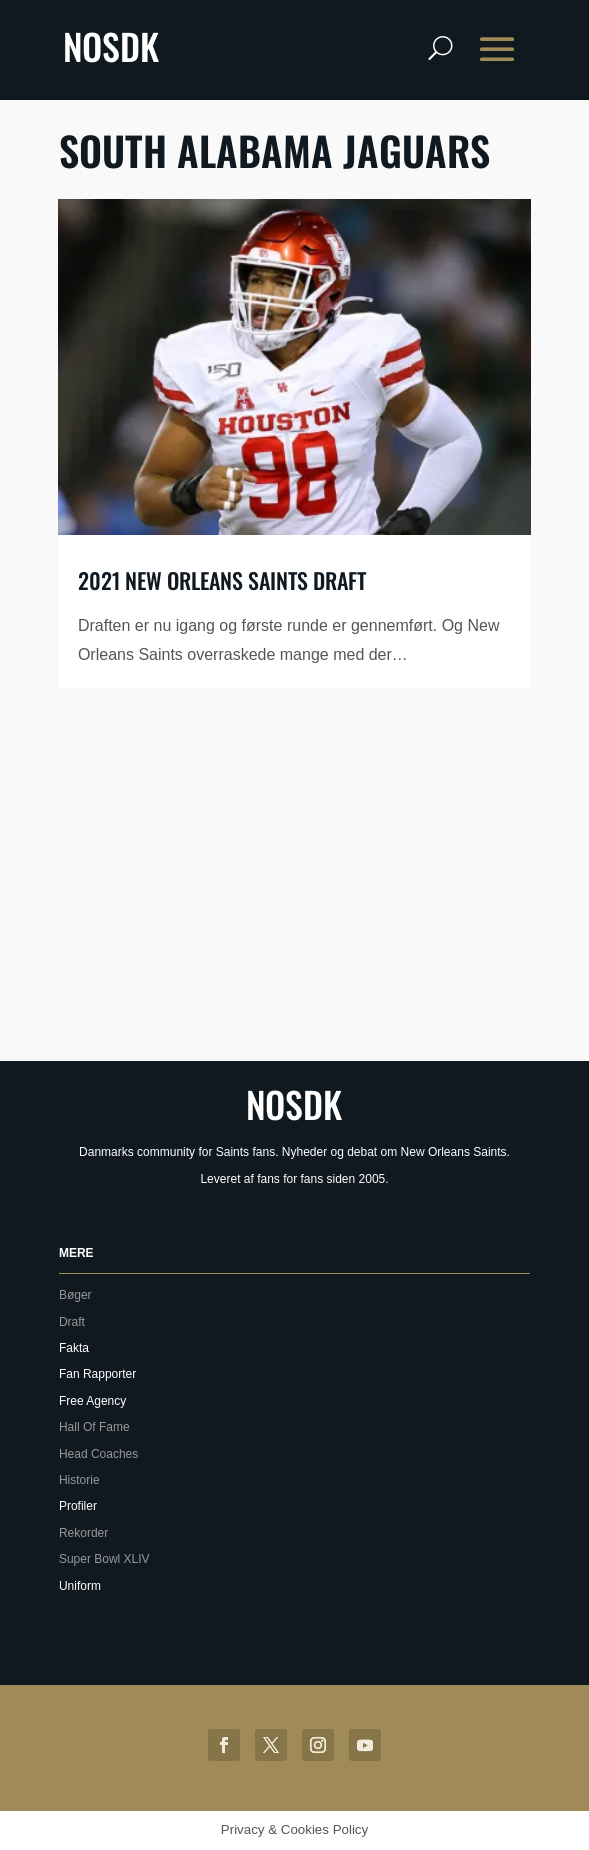  Describe the element at coordinates (75, 1295) in the screenshot. I see `Bøger` at that location.